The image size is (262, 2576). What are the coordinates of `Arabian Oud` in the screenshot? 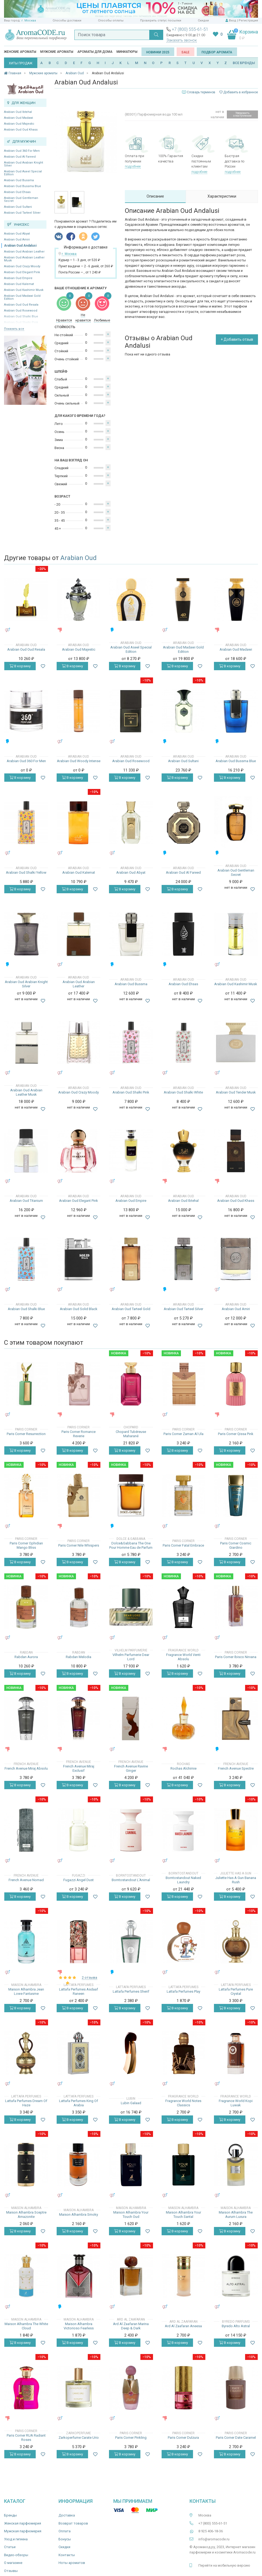 It's located at (78, 558).